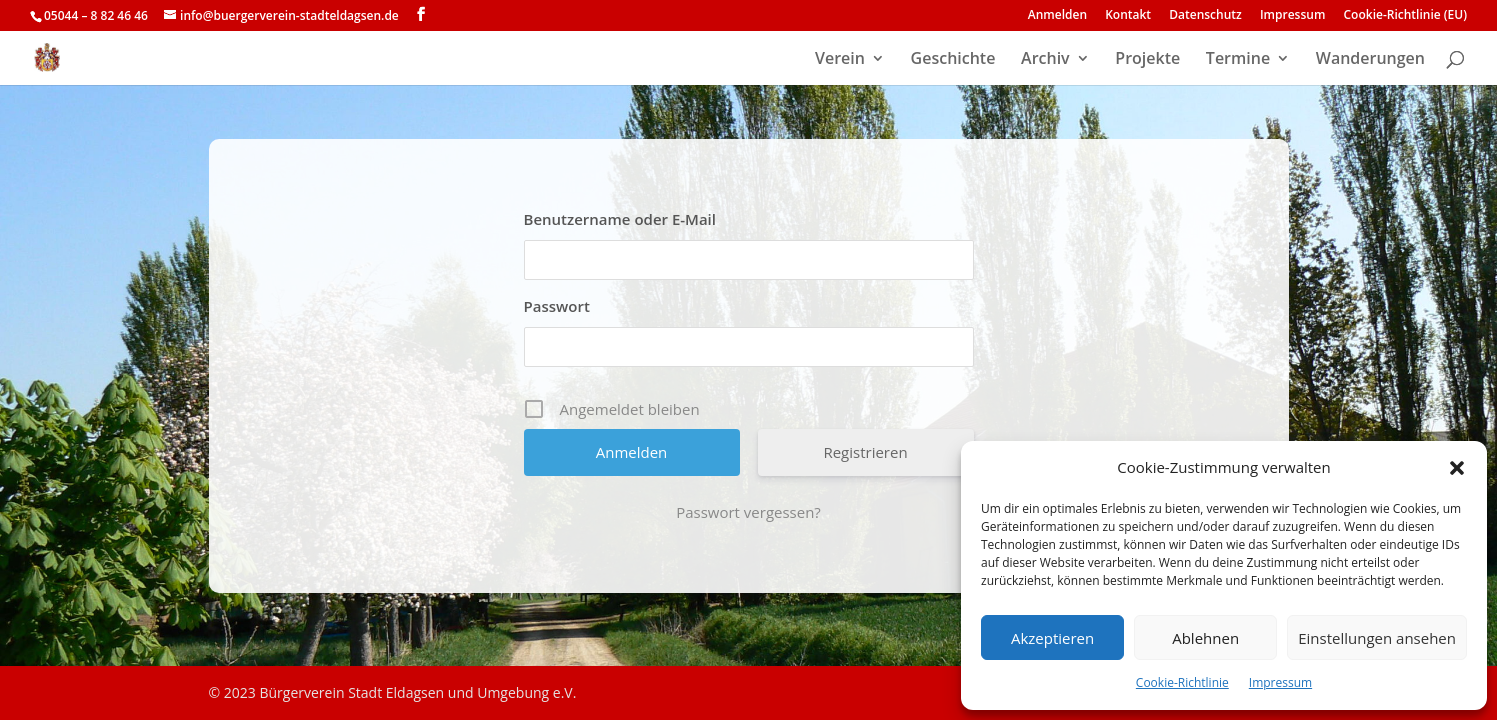 The image size is (1497, 720). I want to click on Verein, so click(840, 60).